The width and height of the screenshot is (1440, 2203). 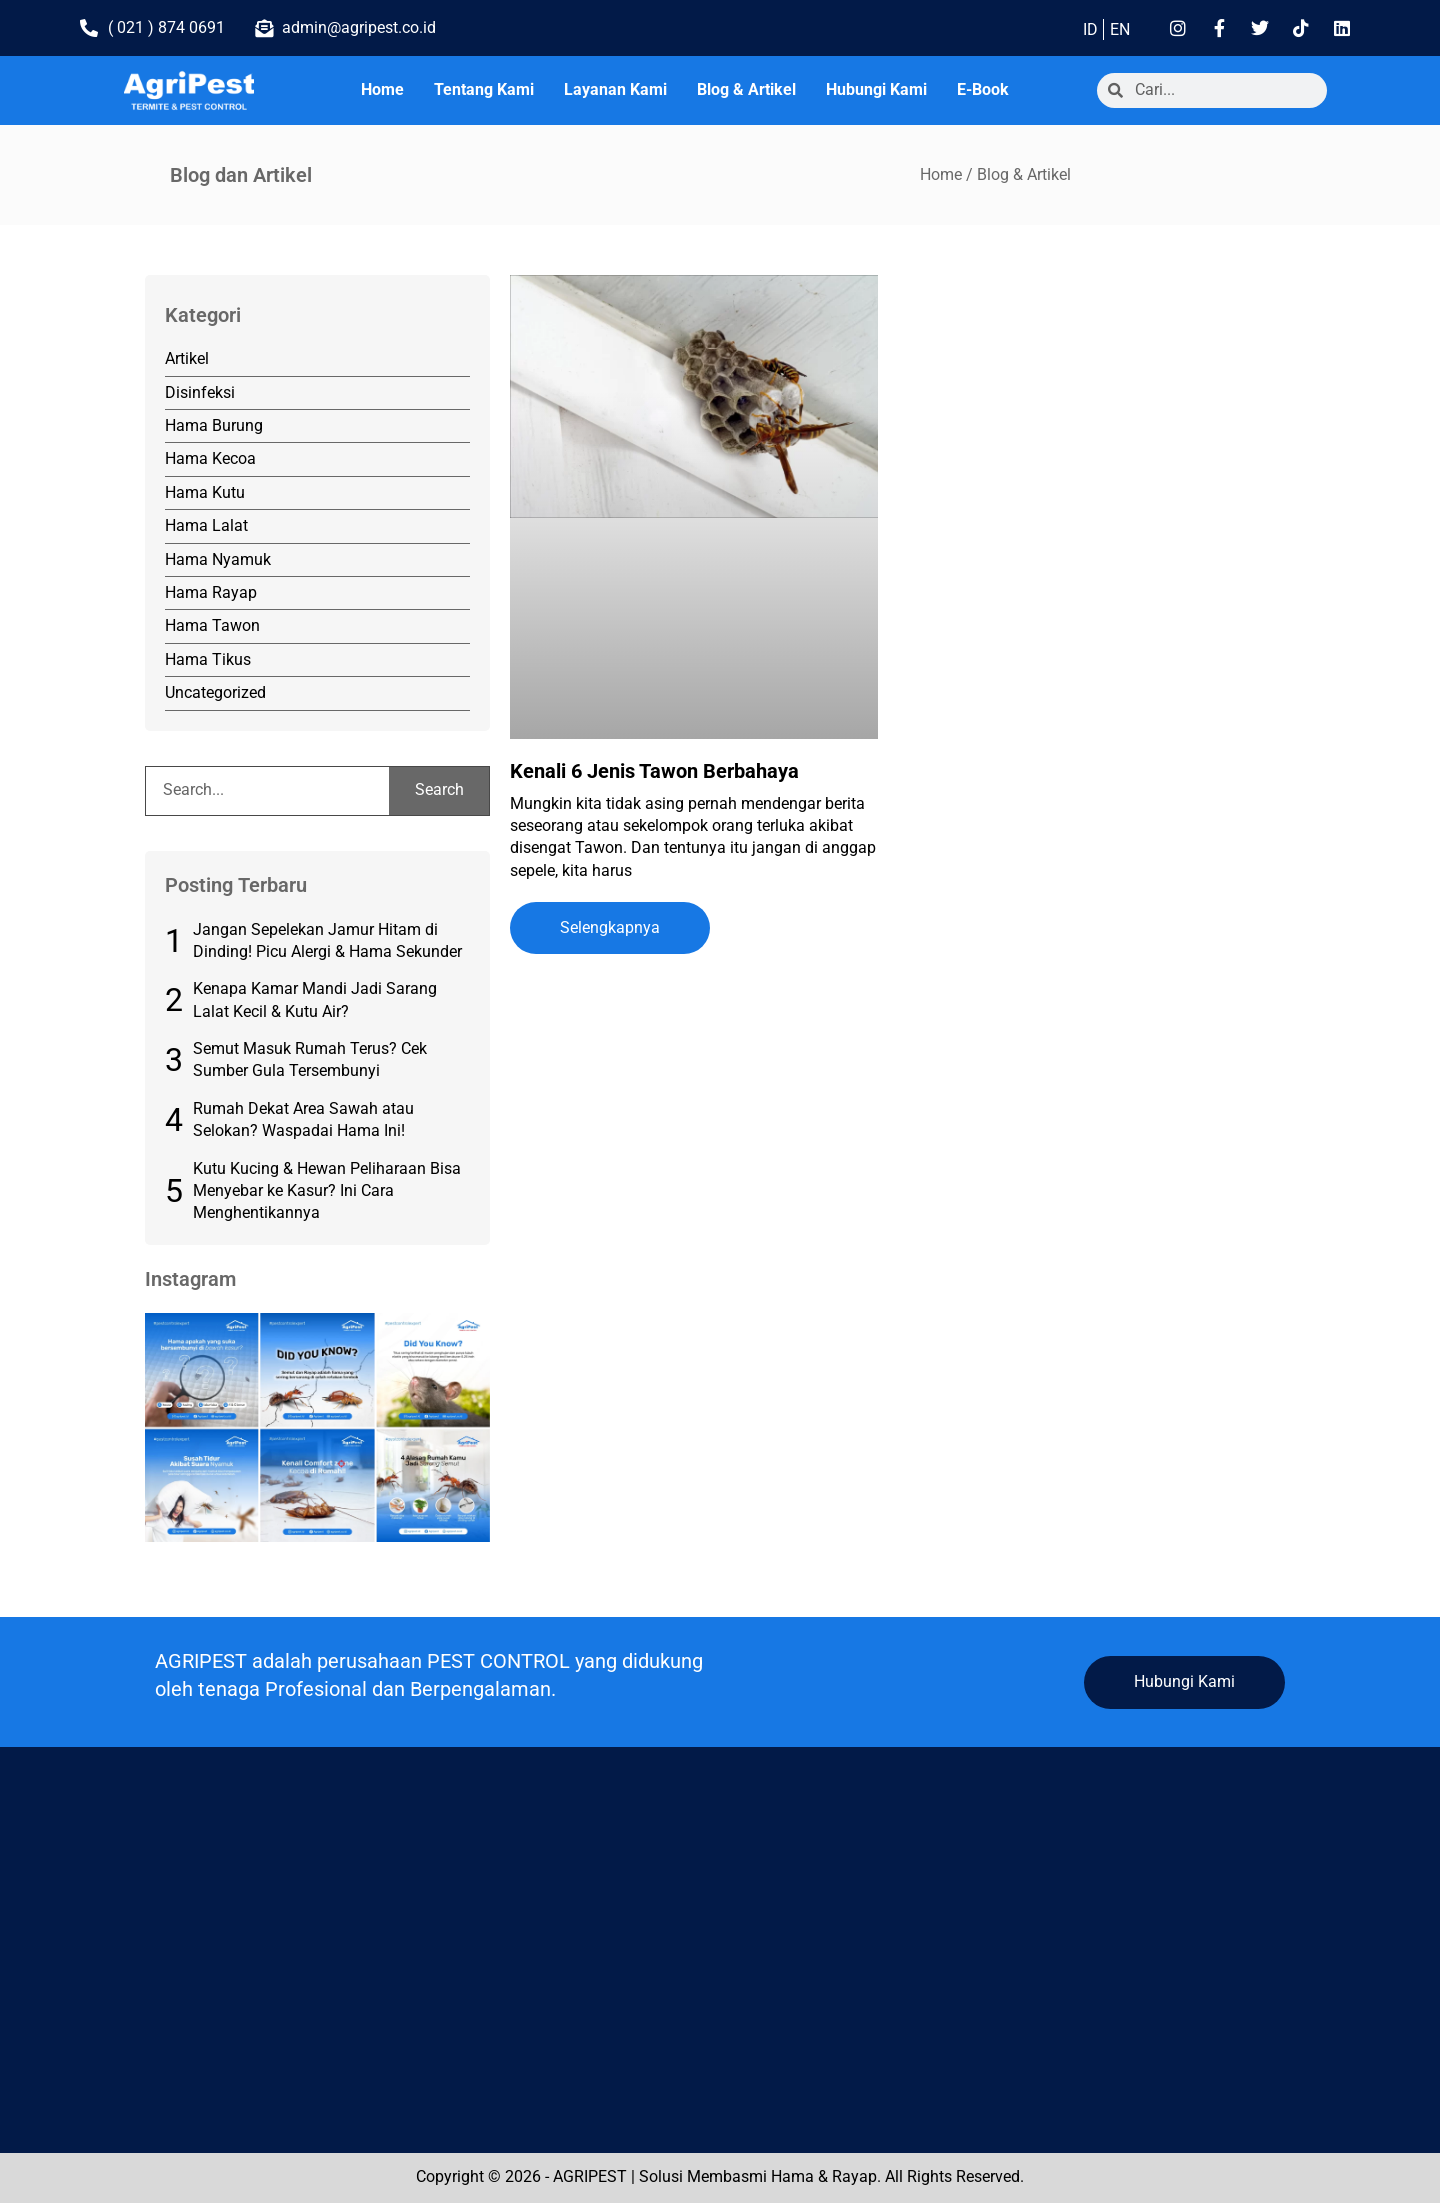 What do you see at coordinates (654, 771) in the screenshot?
I see `Kenali 6 Jenis Tawon Berbahaya` at bounding box center [654, 771].